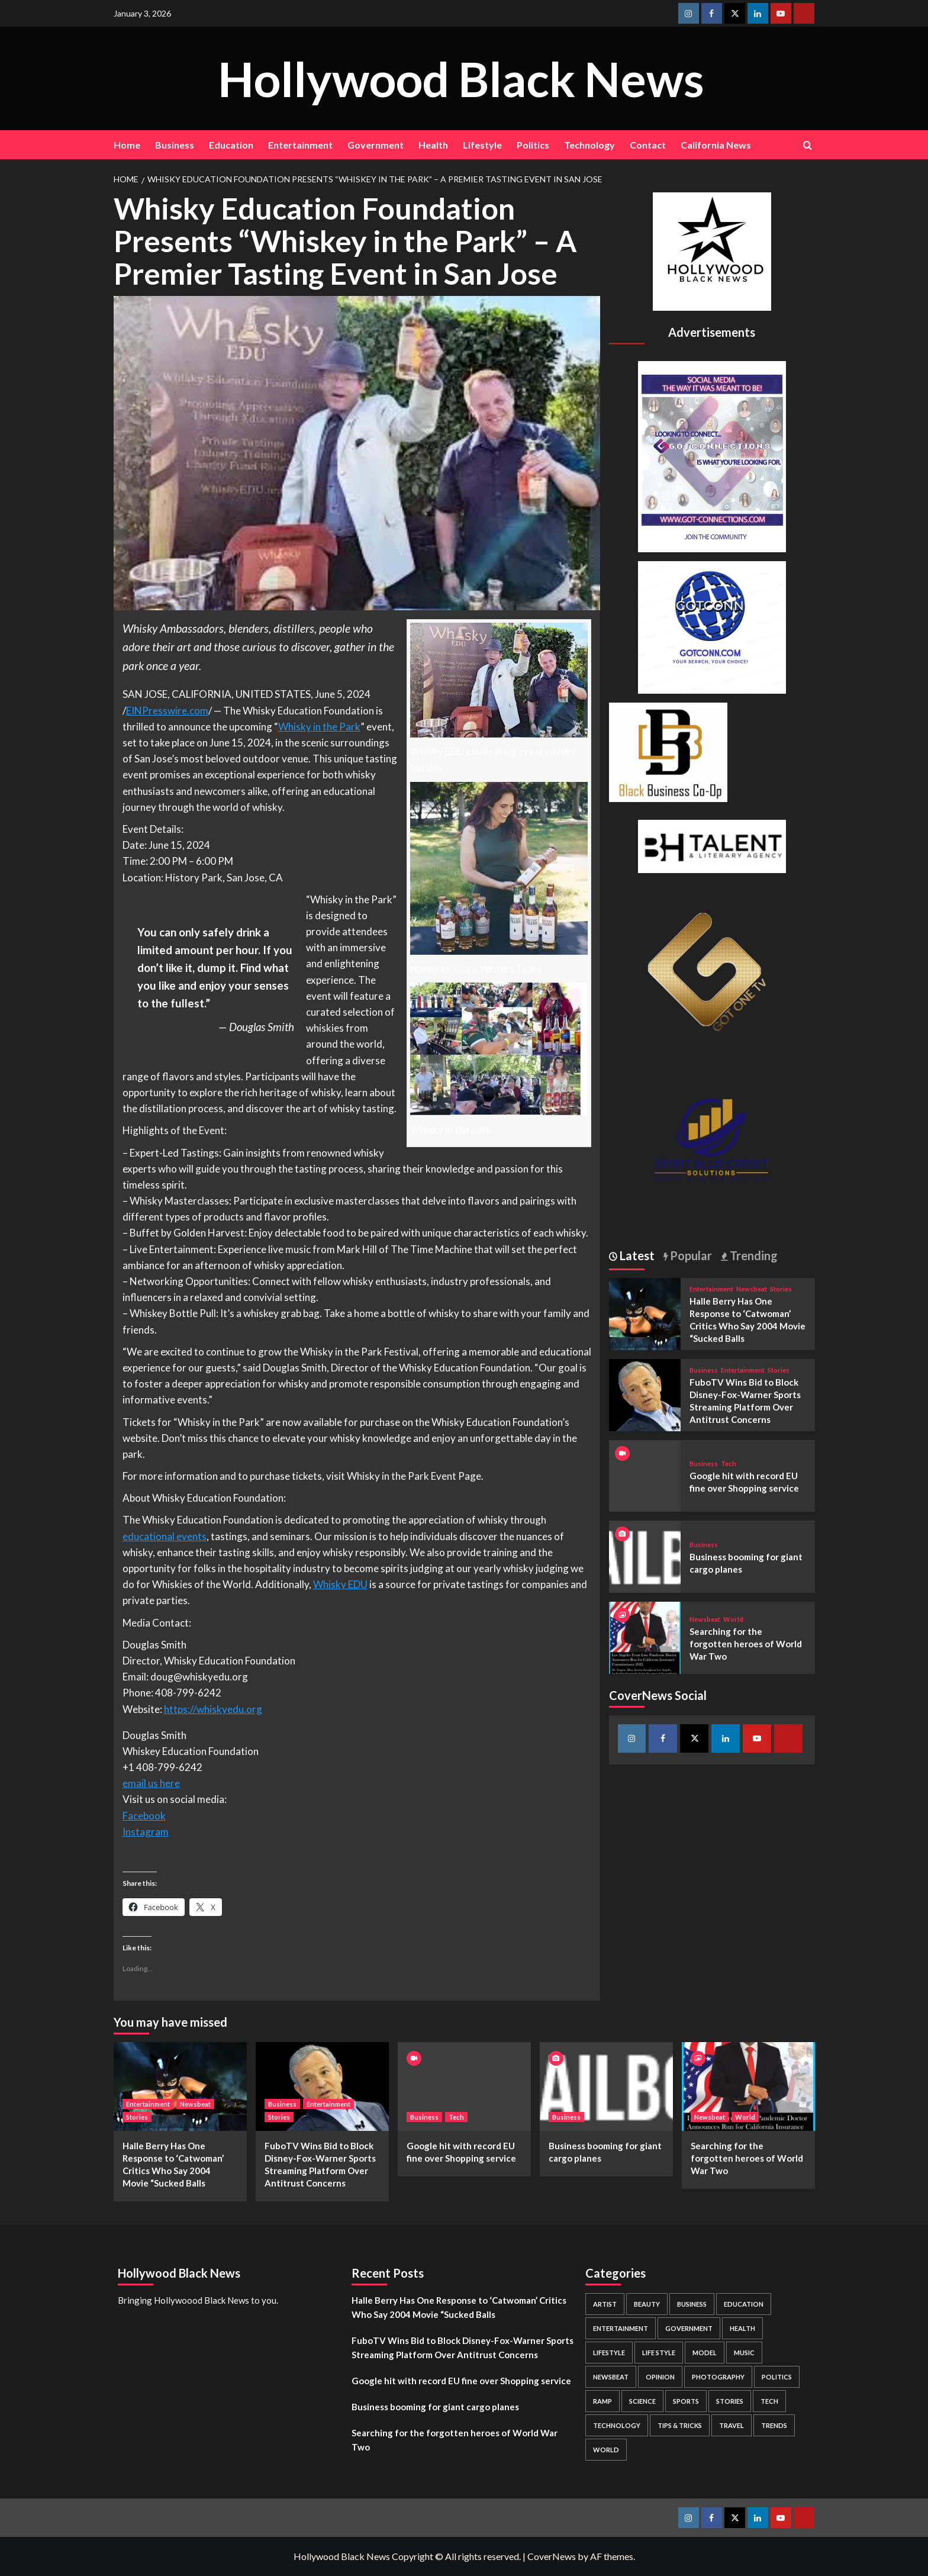  Describe the element at coordinates (686, 2401) in the screenshot. I see `Sports [Sports (1 item)]` at that location.